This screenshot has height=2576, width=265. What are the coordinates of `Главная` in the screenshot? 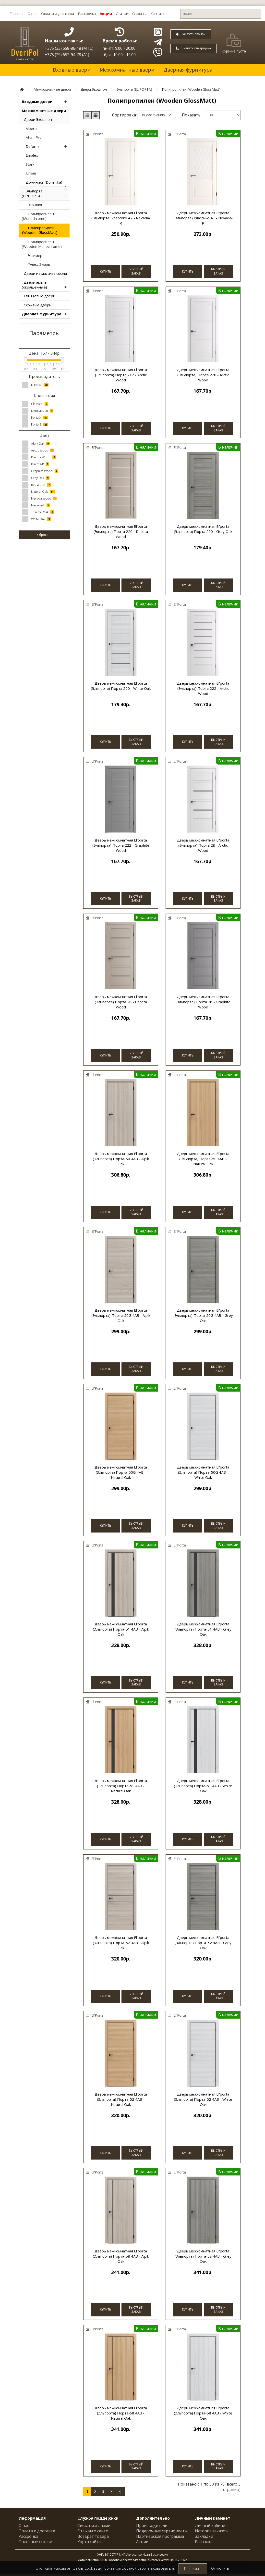 It's located at (17, 13).